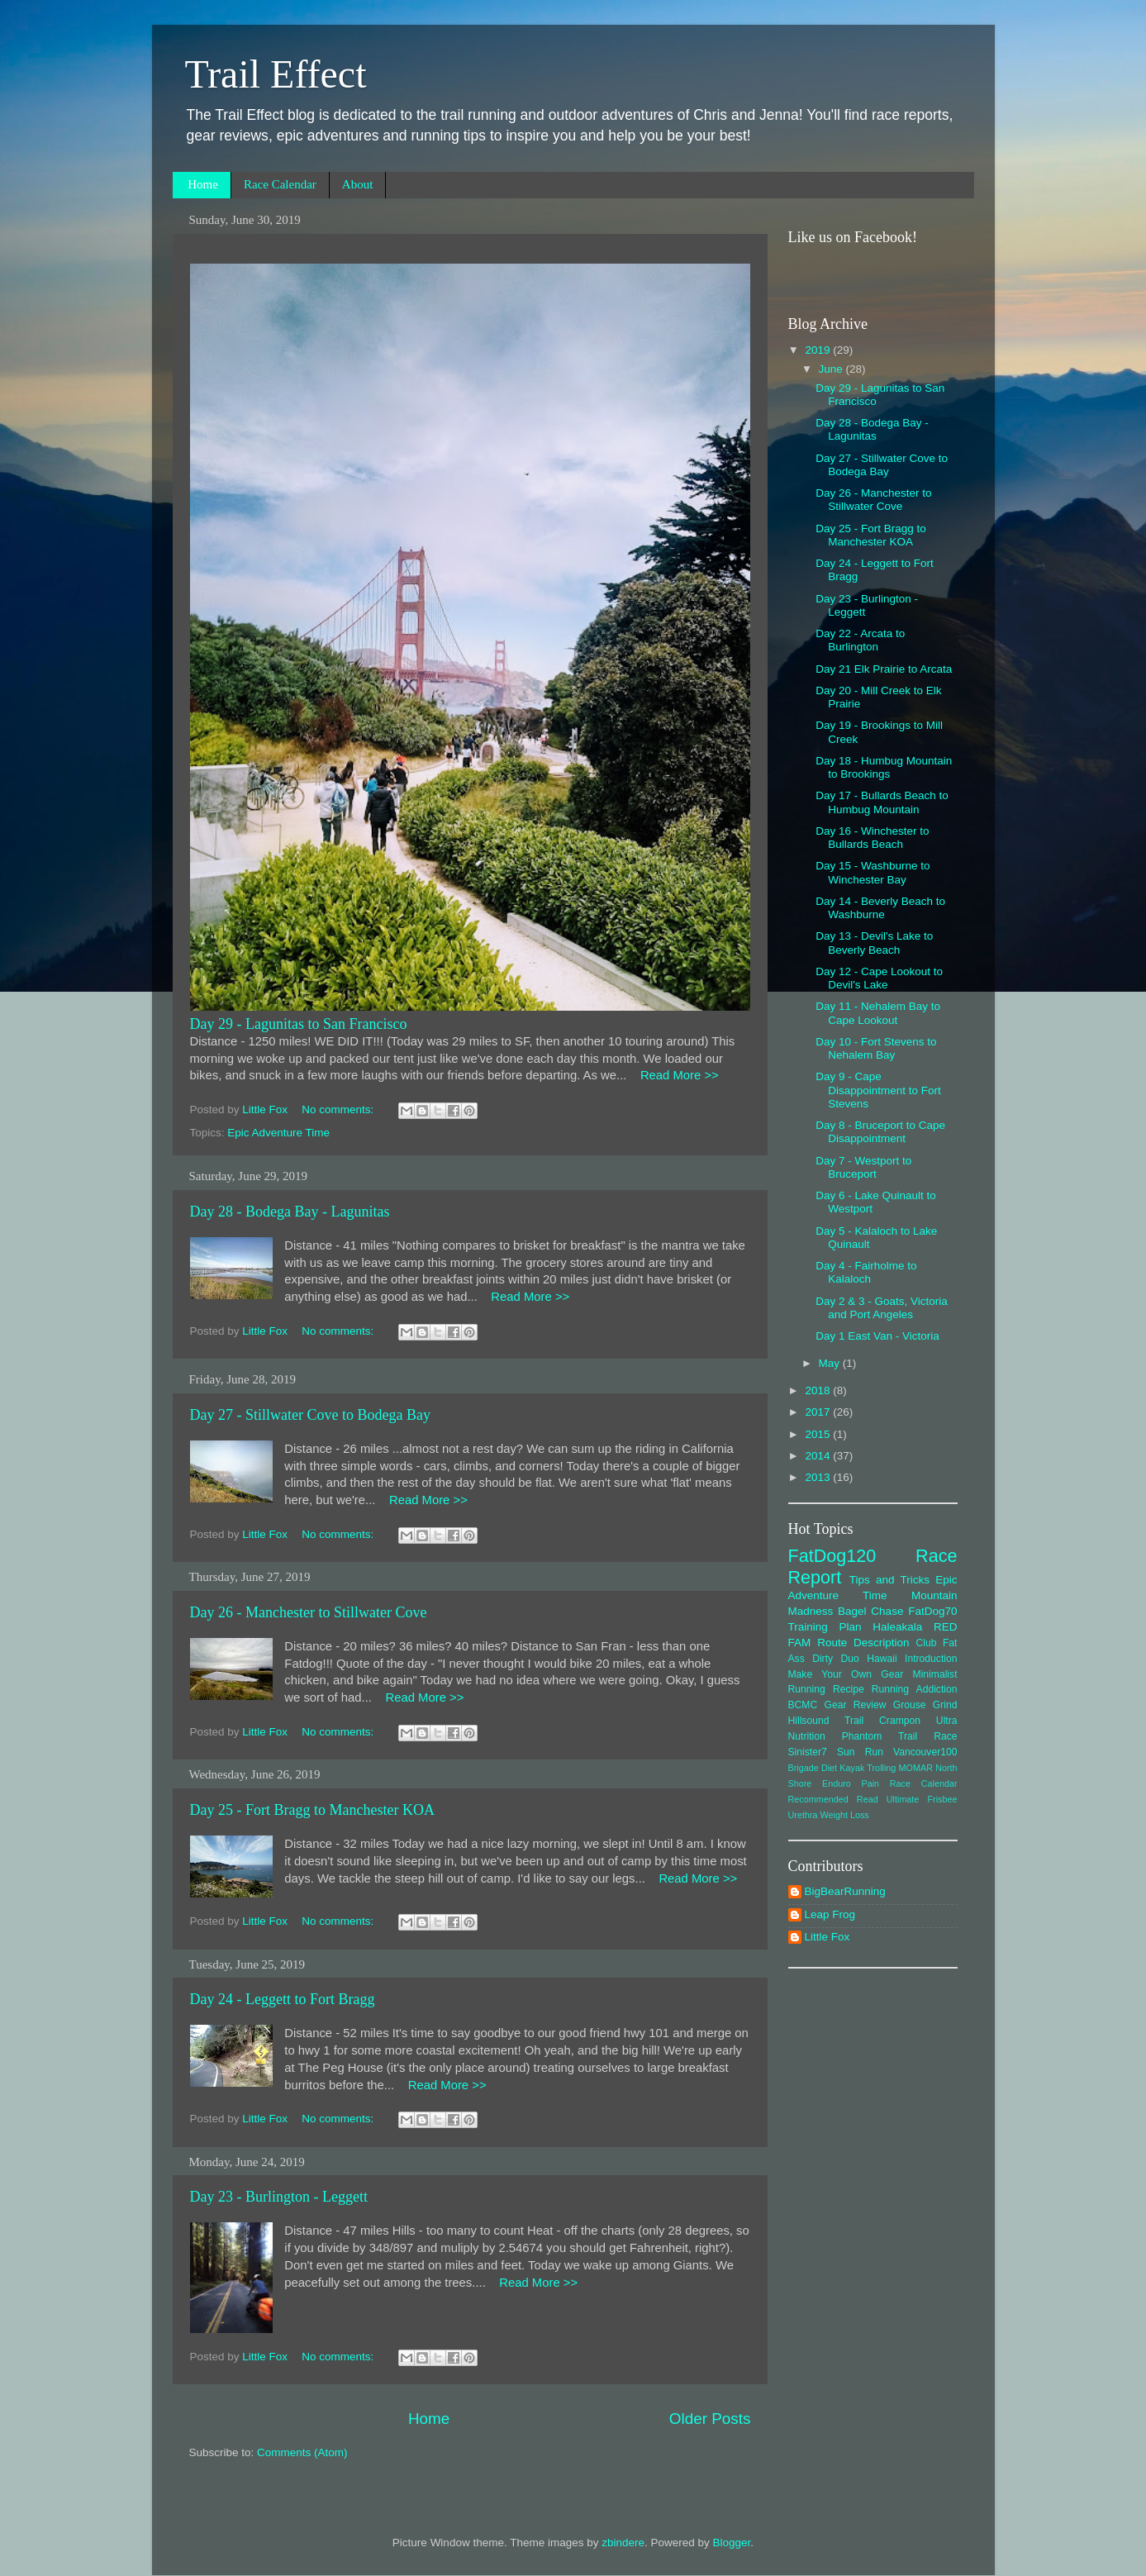 The height and width of the screenshot is (2576, 1146). Describe the element at coordinates (835, 1658) in the screenshot. I see `Dirty Duo` at that location.